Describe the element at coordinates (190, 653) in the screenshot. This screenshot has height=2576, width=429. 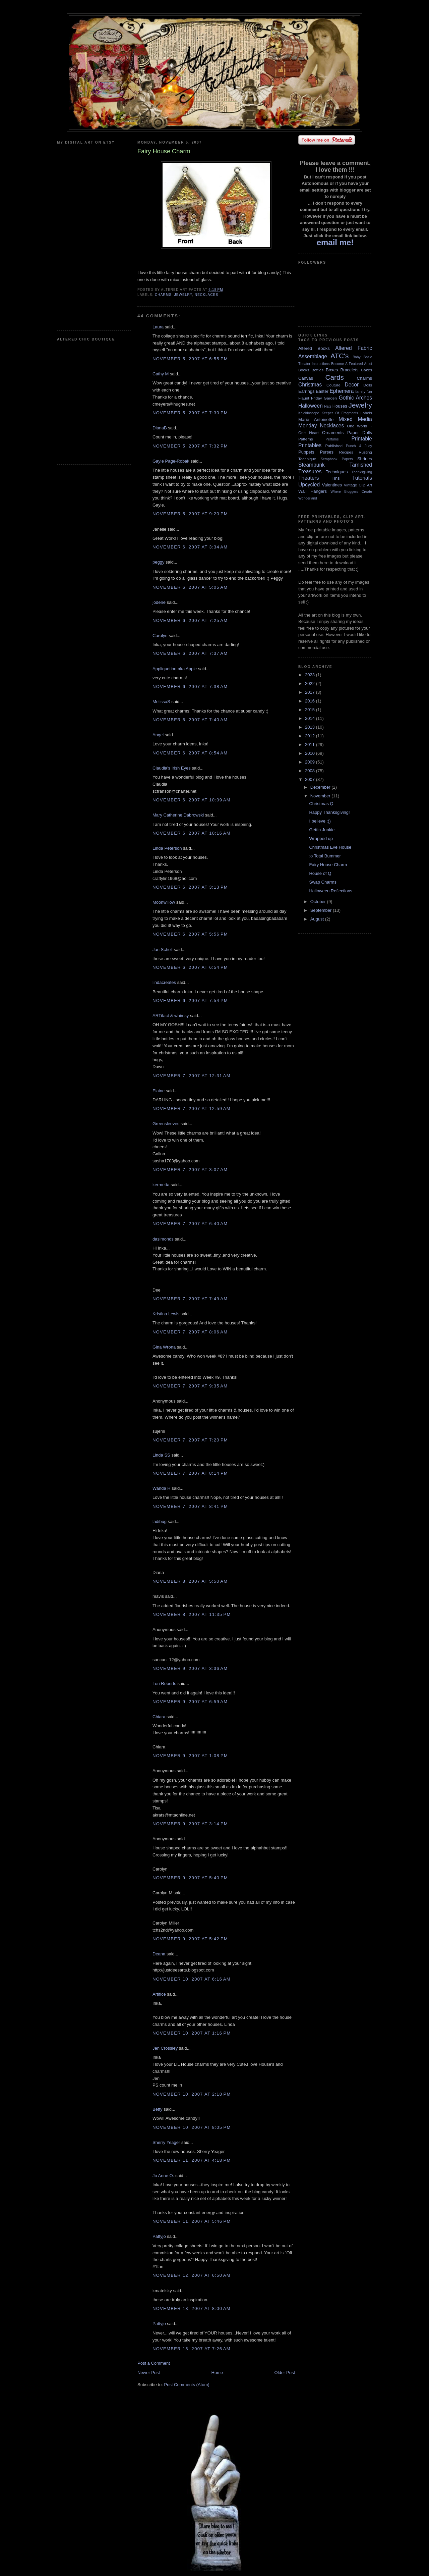
I see `November 6, 2007 at 7:37 AM` at that location.